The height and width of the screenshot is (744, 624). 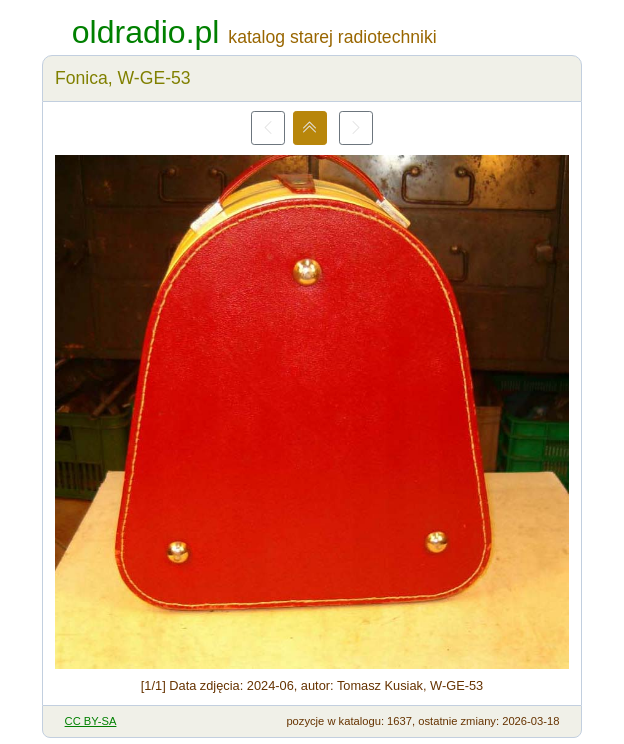 I want to click on CC BY-SA, so click(x=91, y=721).